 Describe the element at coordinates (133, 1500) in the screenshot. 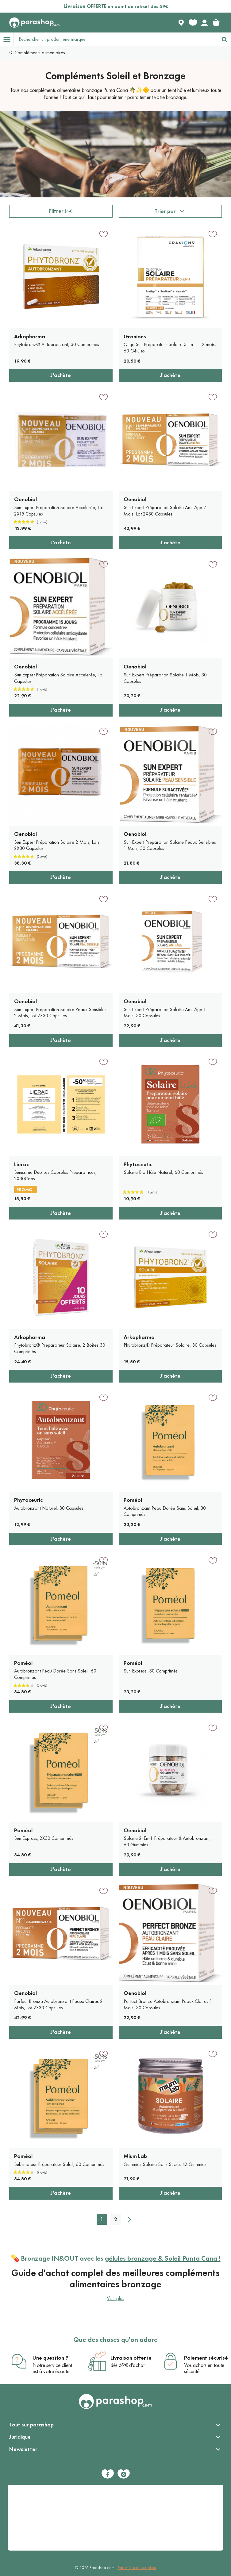

I see `Poméol` at that location.